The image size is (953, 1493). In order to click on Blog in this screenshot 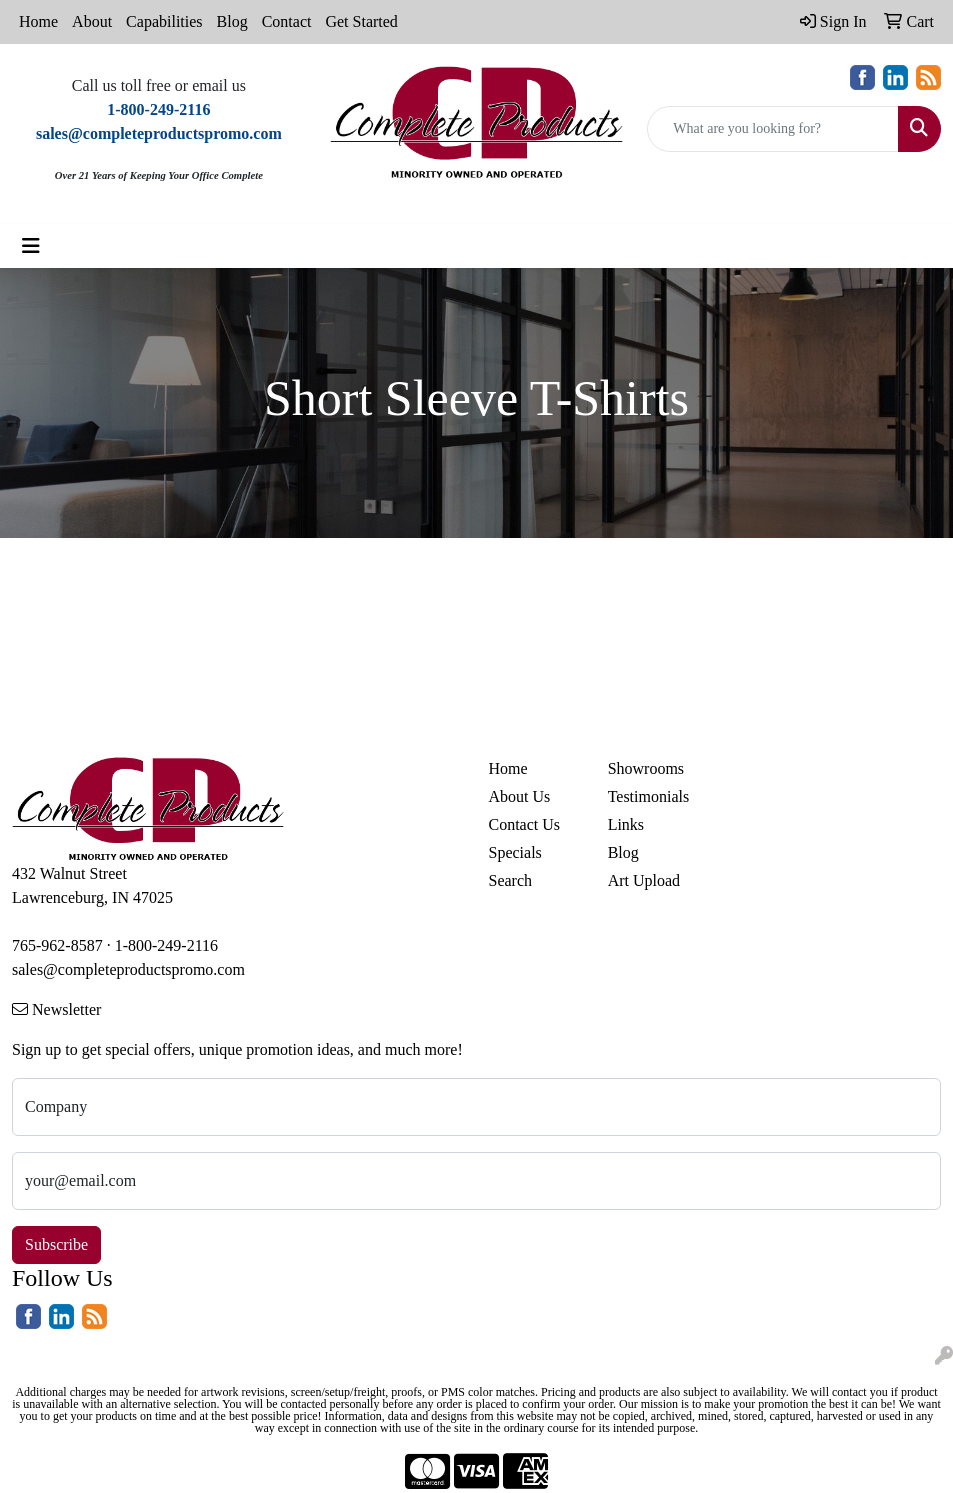, I will do `click(232, 21)`.